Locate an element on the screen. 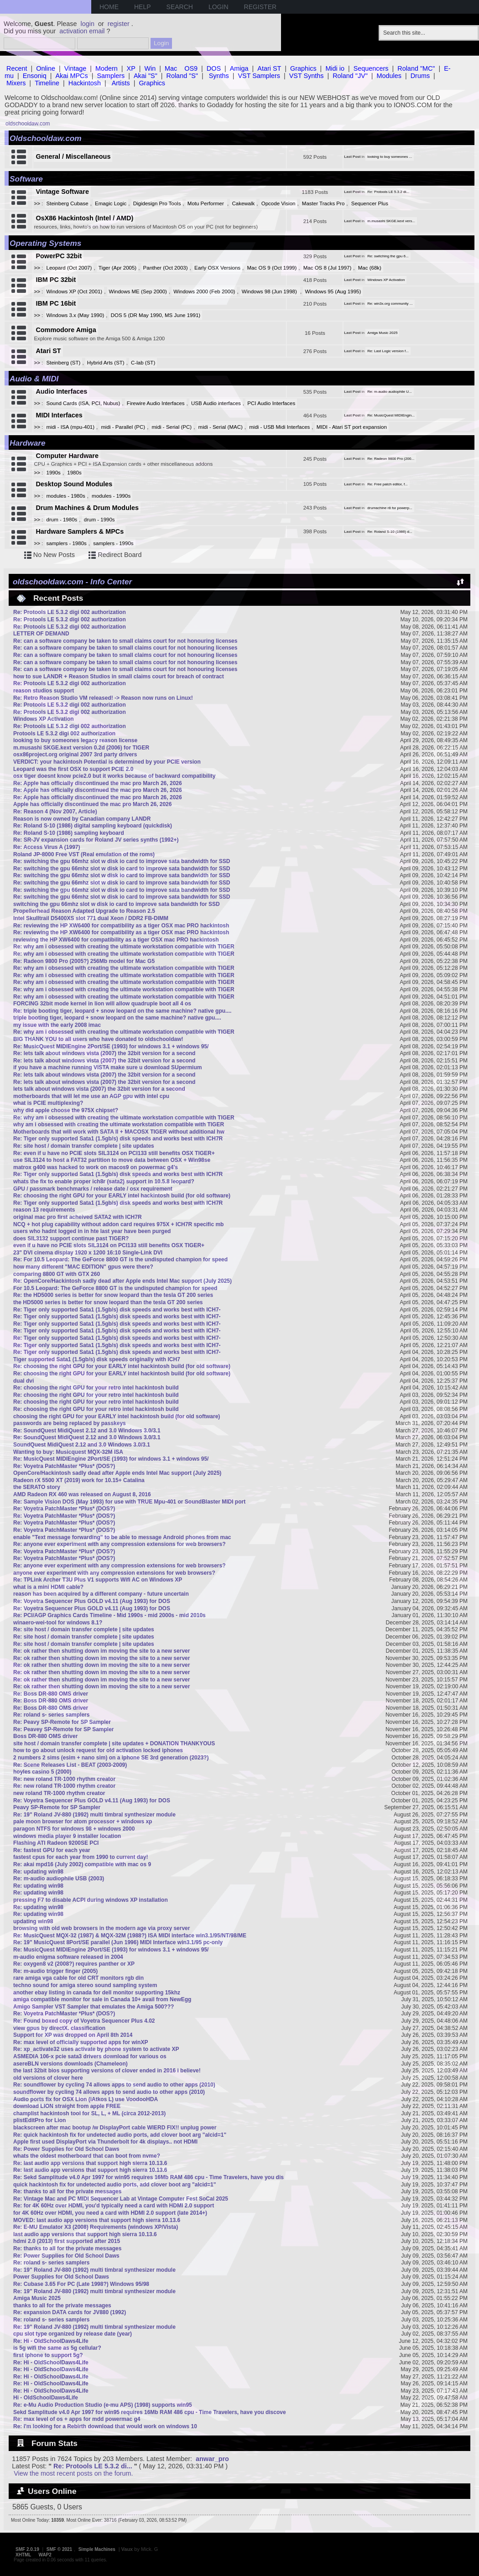  Apple has officially discontinued the mac pro March 26, 2026 is located at coordinates (92, 804).